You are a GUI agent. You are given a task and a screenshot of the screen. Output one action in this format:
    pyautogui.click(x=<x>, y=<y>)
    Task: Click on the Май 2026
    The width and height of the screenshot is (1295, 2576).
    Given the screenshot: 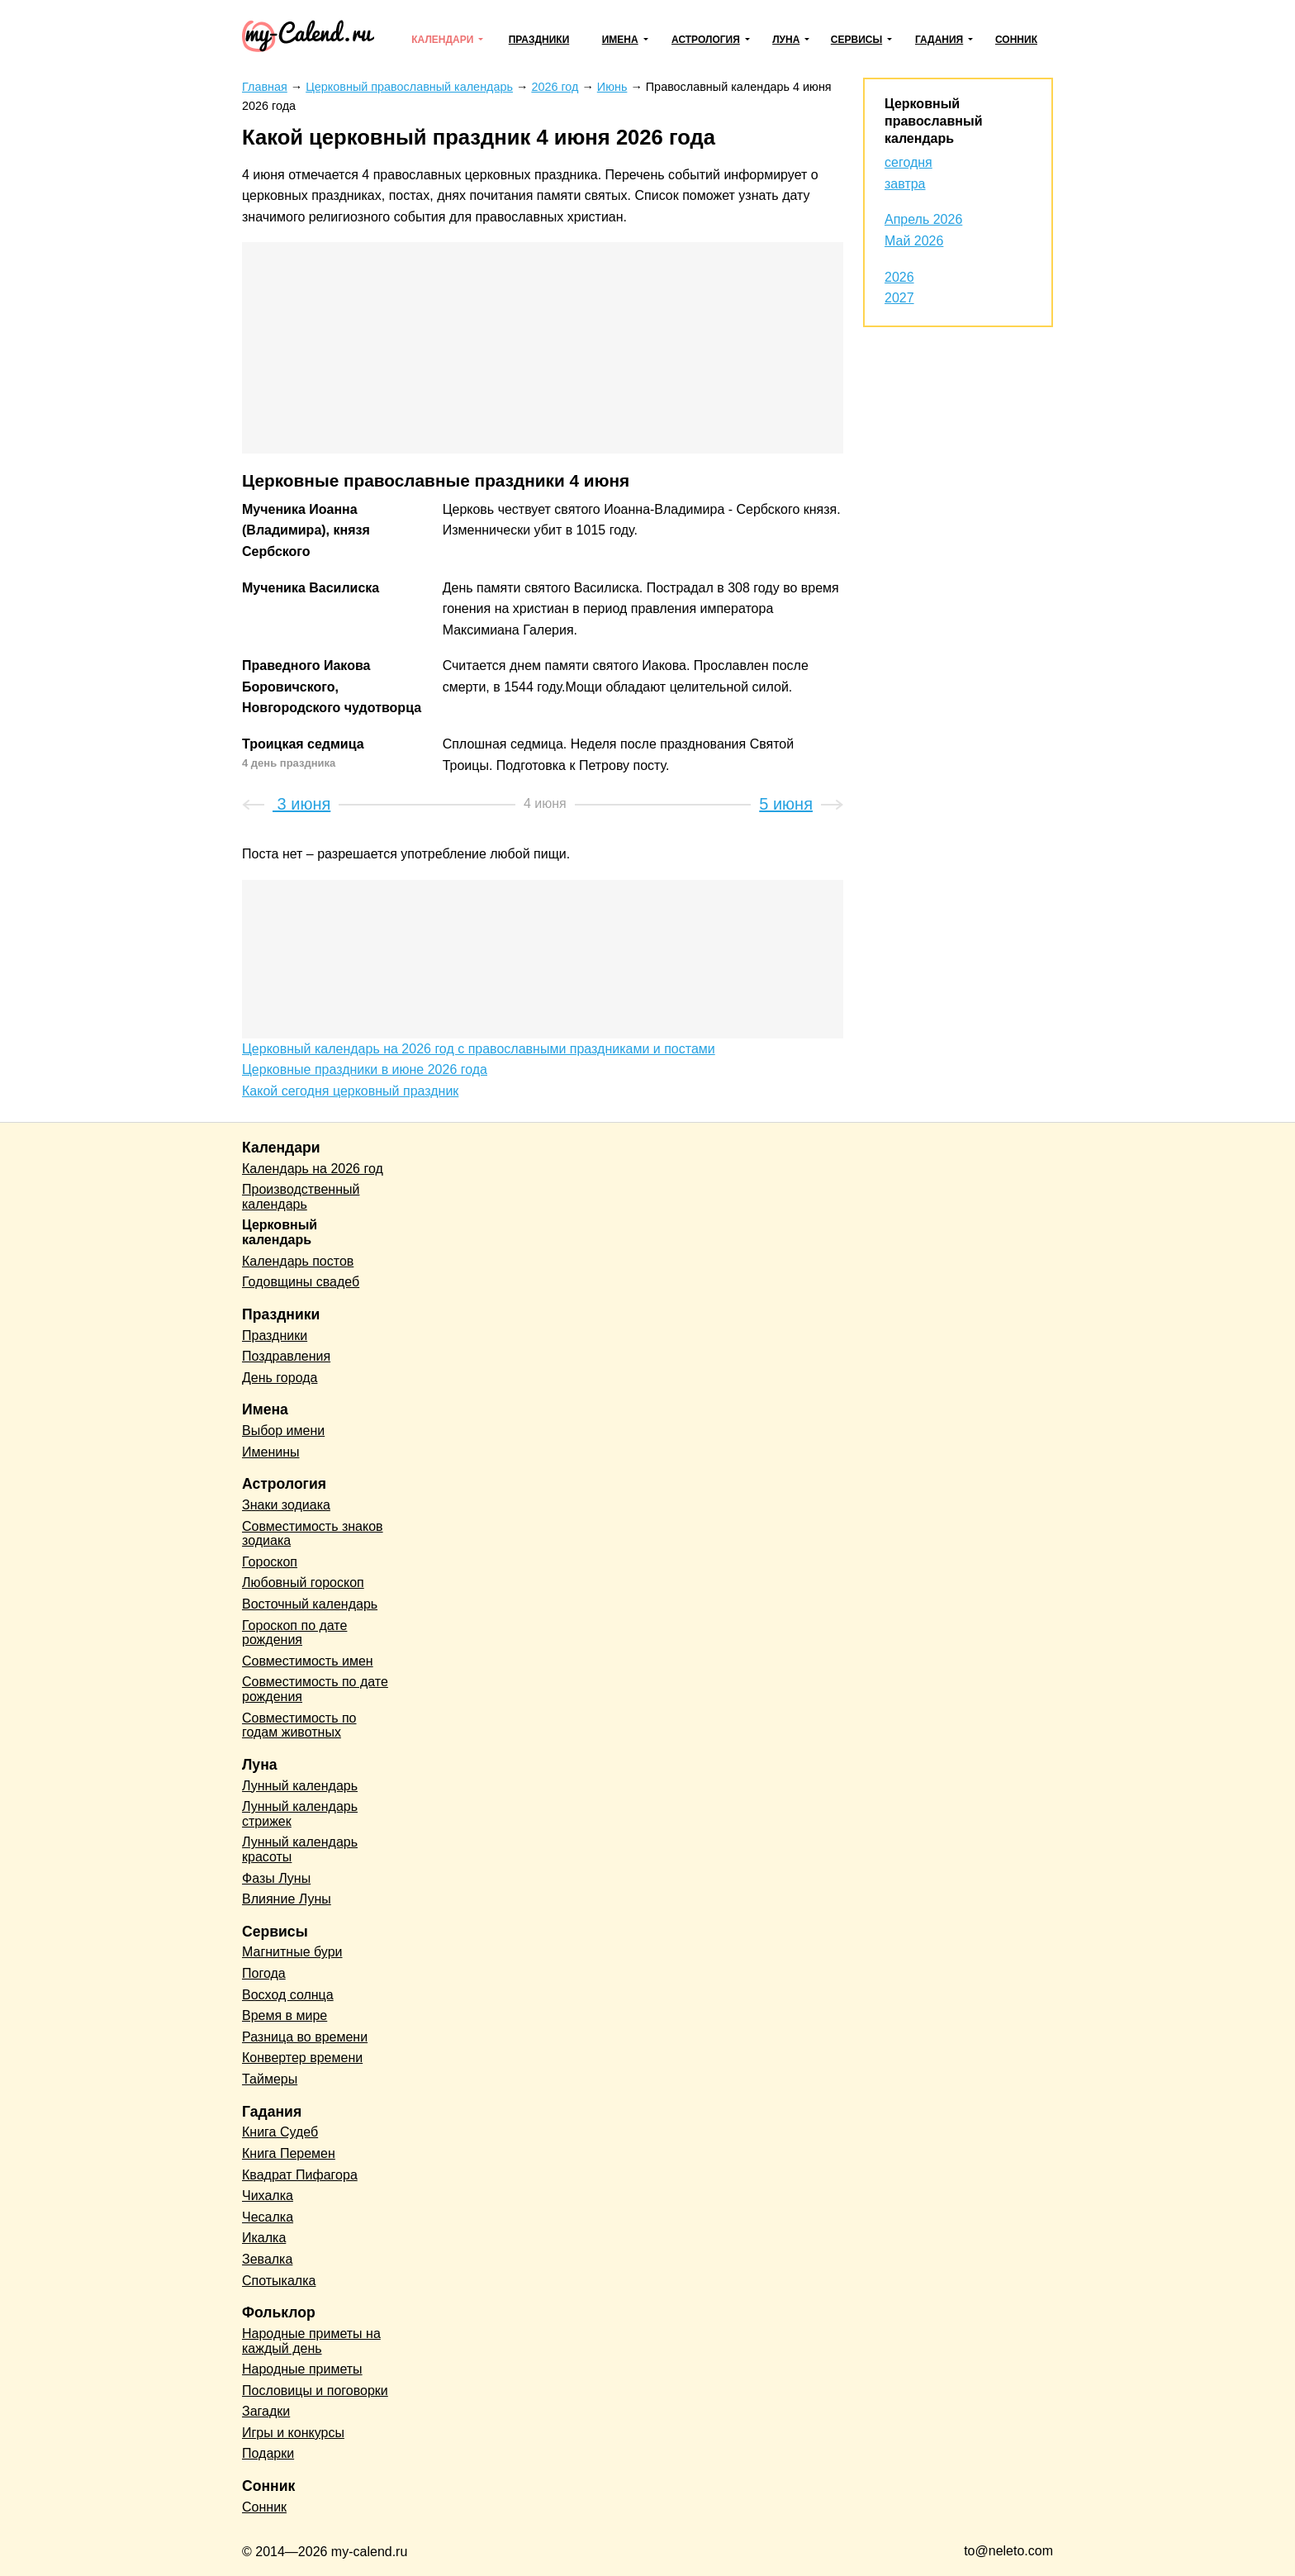 What is the action you would take?
    pyautogui.click(x=914, y=241)
    